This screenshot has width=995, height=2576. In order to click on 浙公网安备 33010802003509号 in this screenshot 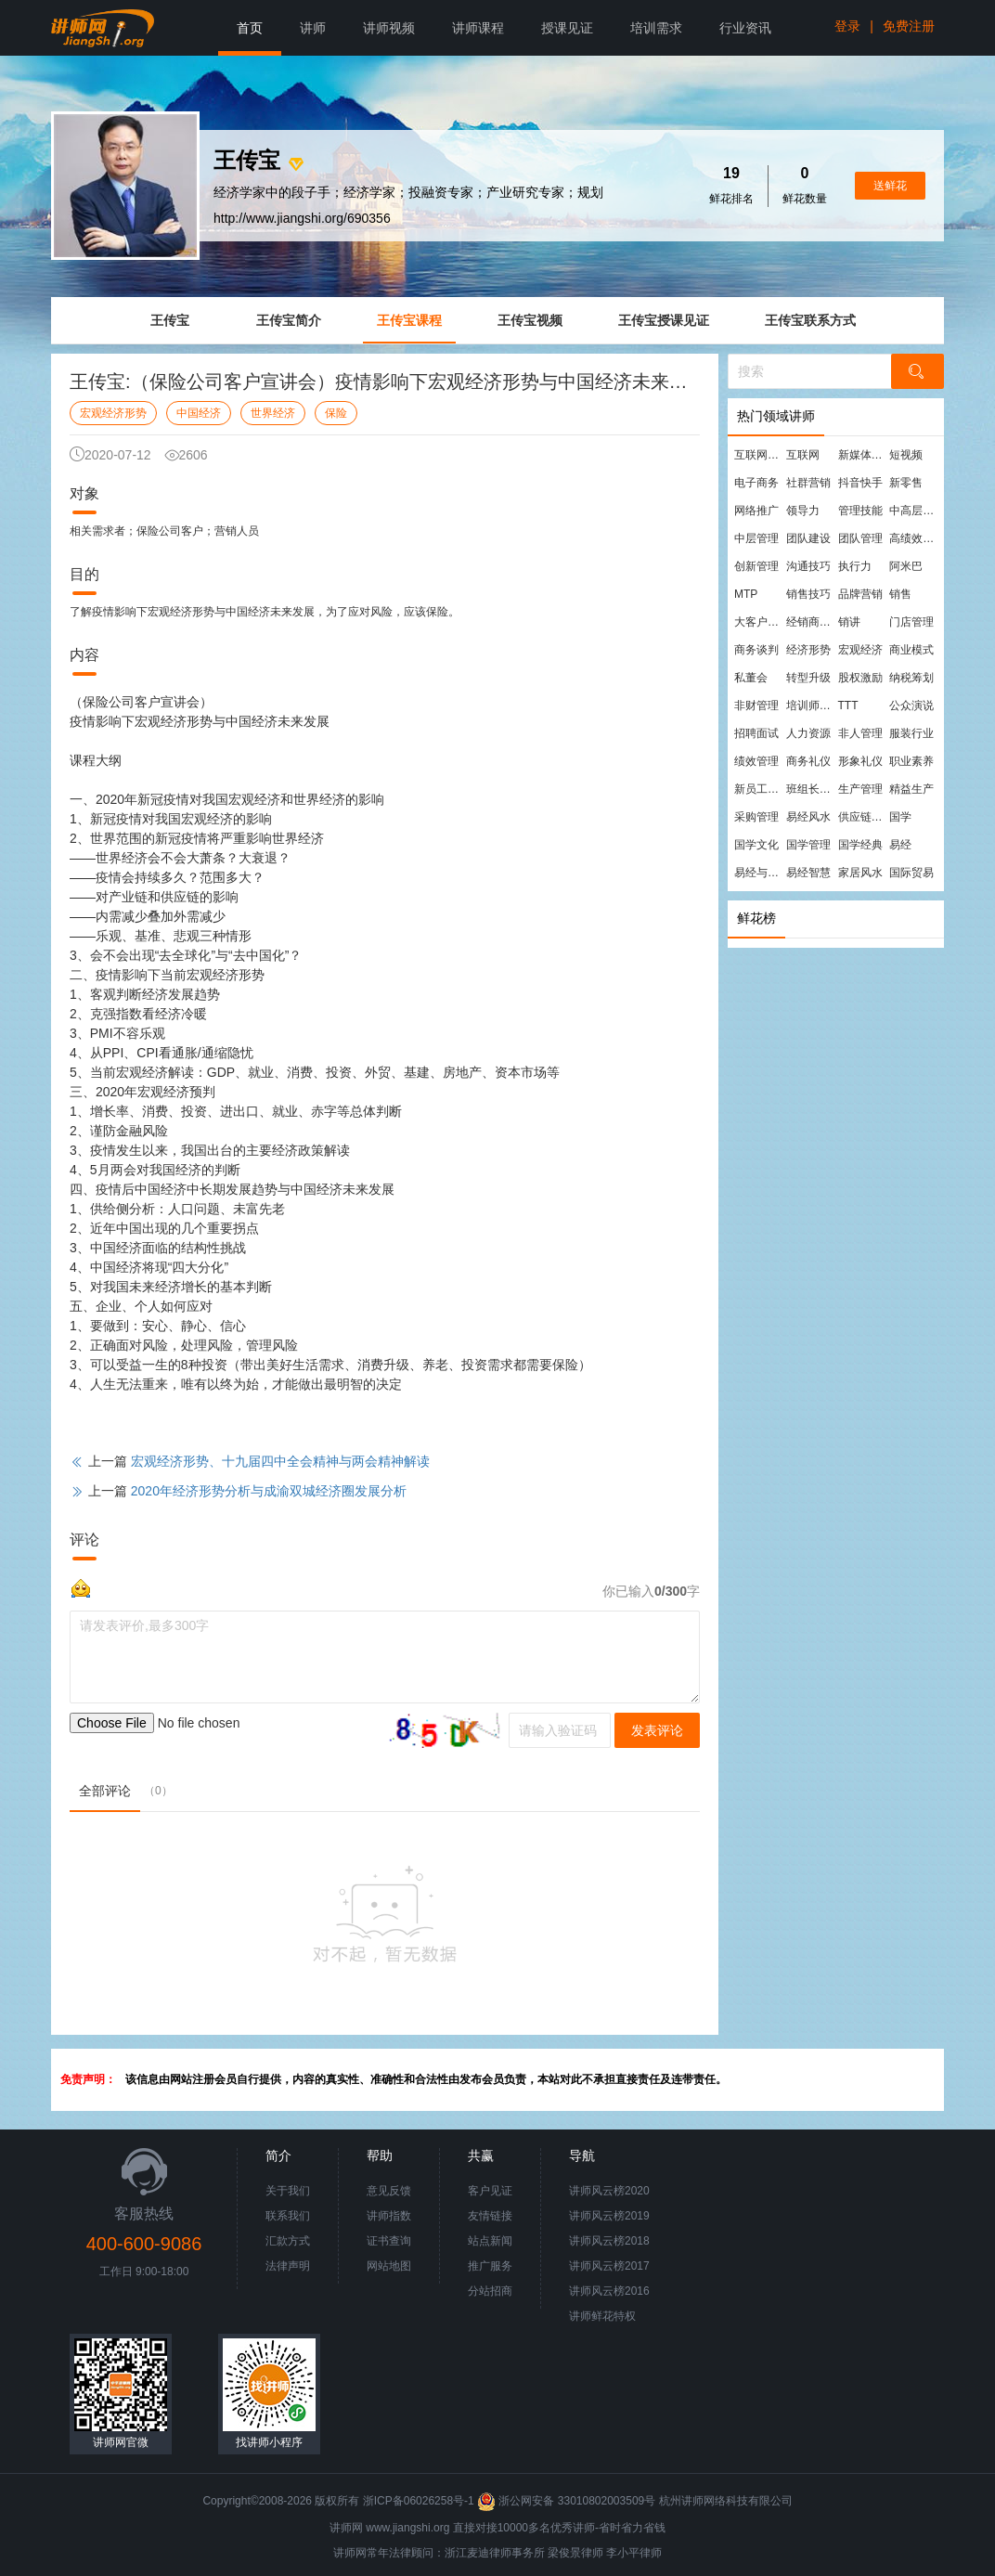, I will do `click(567, 2500)`.